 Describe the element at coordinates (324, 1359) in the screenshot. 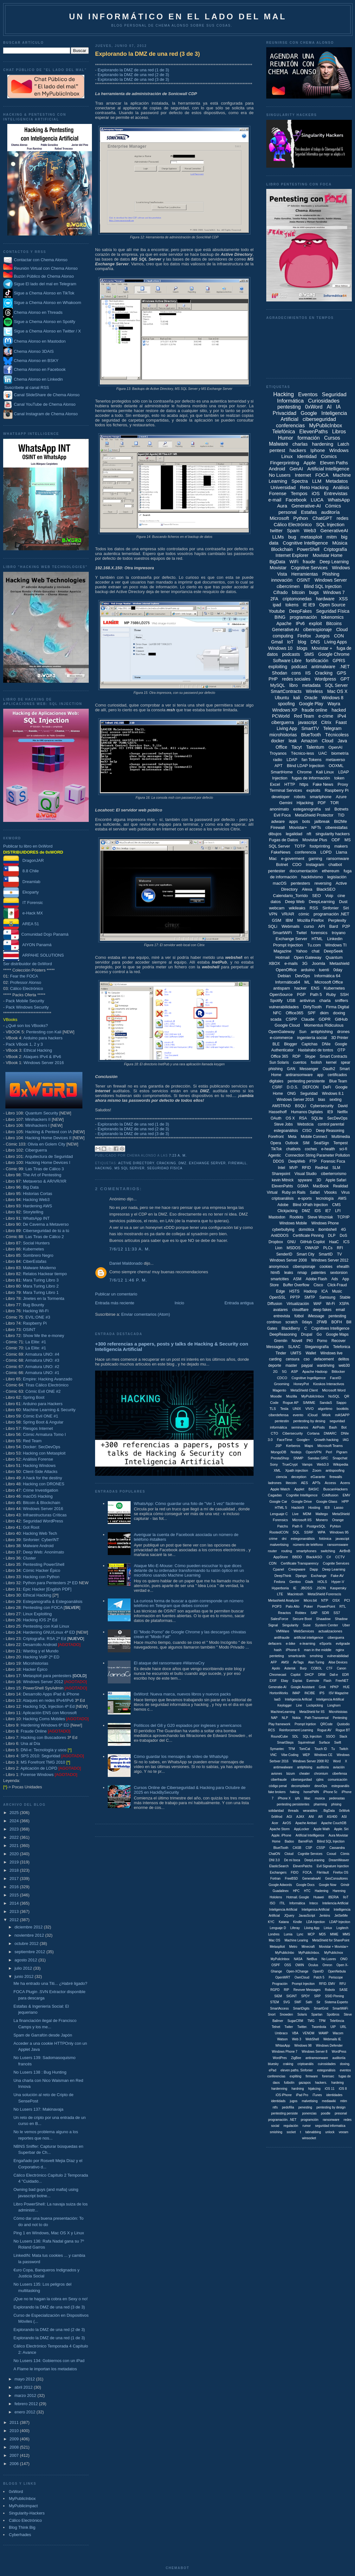

I see `defacement` at that location.